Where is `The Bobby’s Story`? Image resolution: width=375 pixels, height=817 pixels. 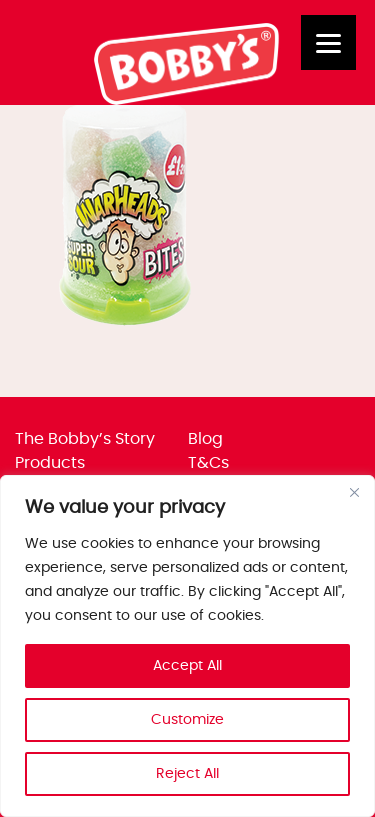
The Bobby’s Story is located at coordinates (85, 439).